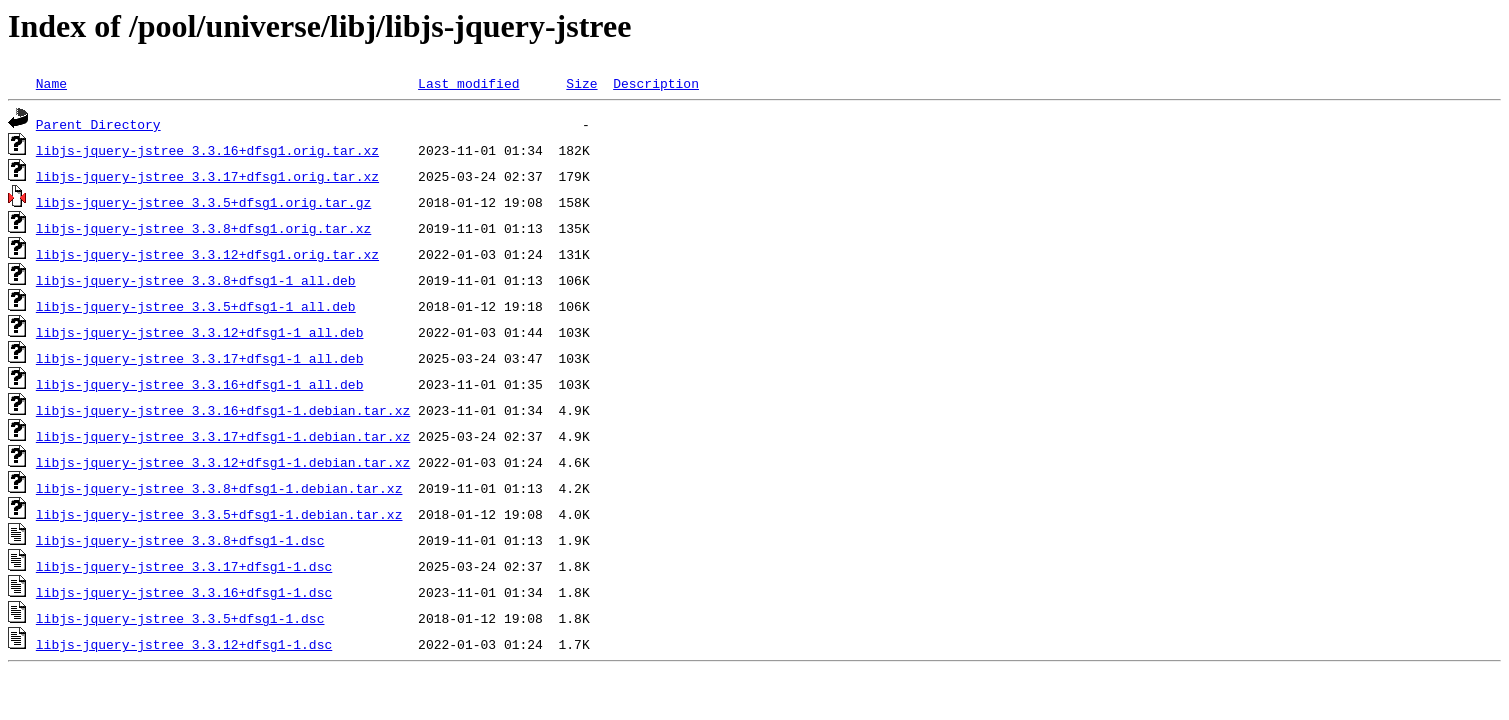 This screenshot has width=1509, height=720. What do you see at coordinates (203, 202) in the screenshot?
I see `libjs-jquery-jstree_3.3.5+dfsg1.orig.tar.gz` at bounding box center [203, 202].